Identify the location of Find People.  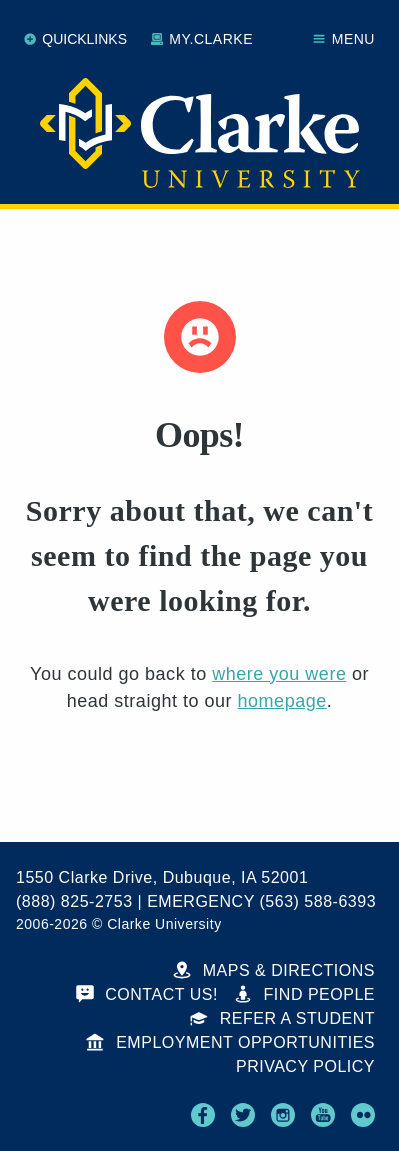
(304, 994).